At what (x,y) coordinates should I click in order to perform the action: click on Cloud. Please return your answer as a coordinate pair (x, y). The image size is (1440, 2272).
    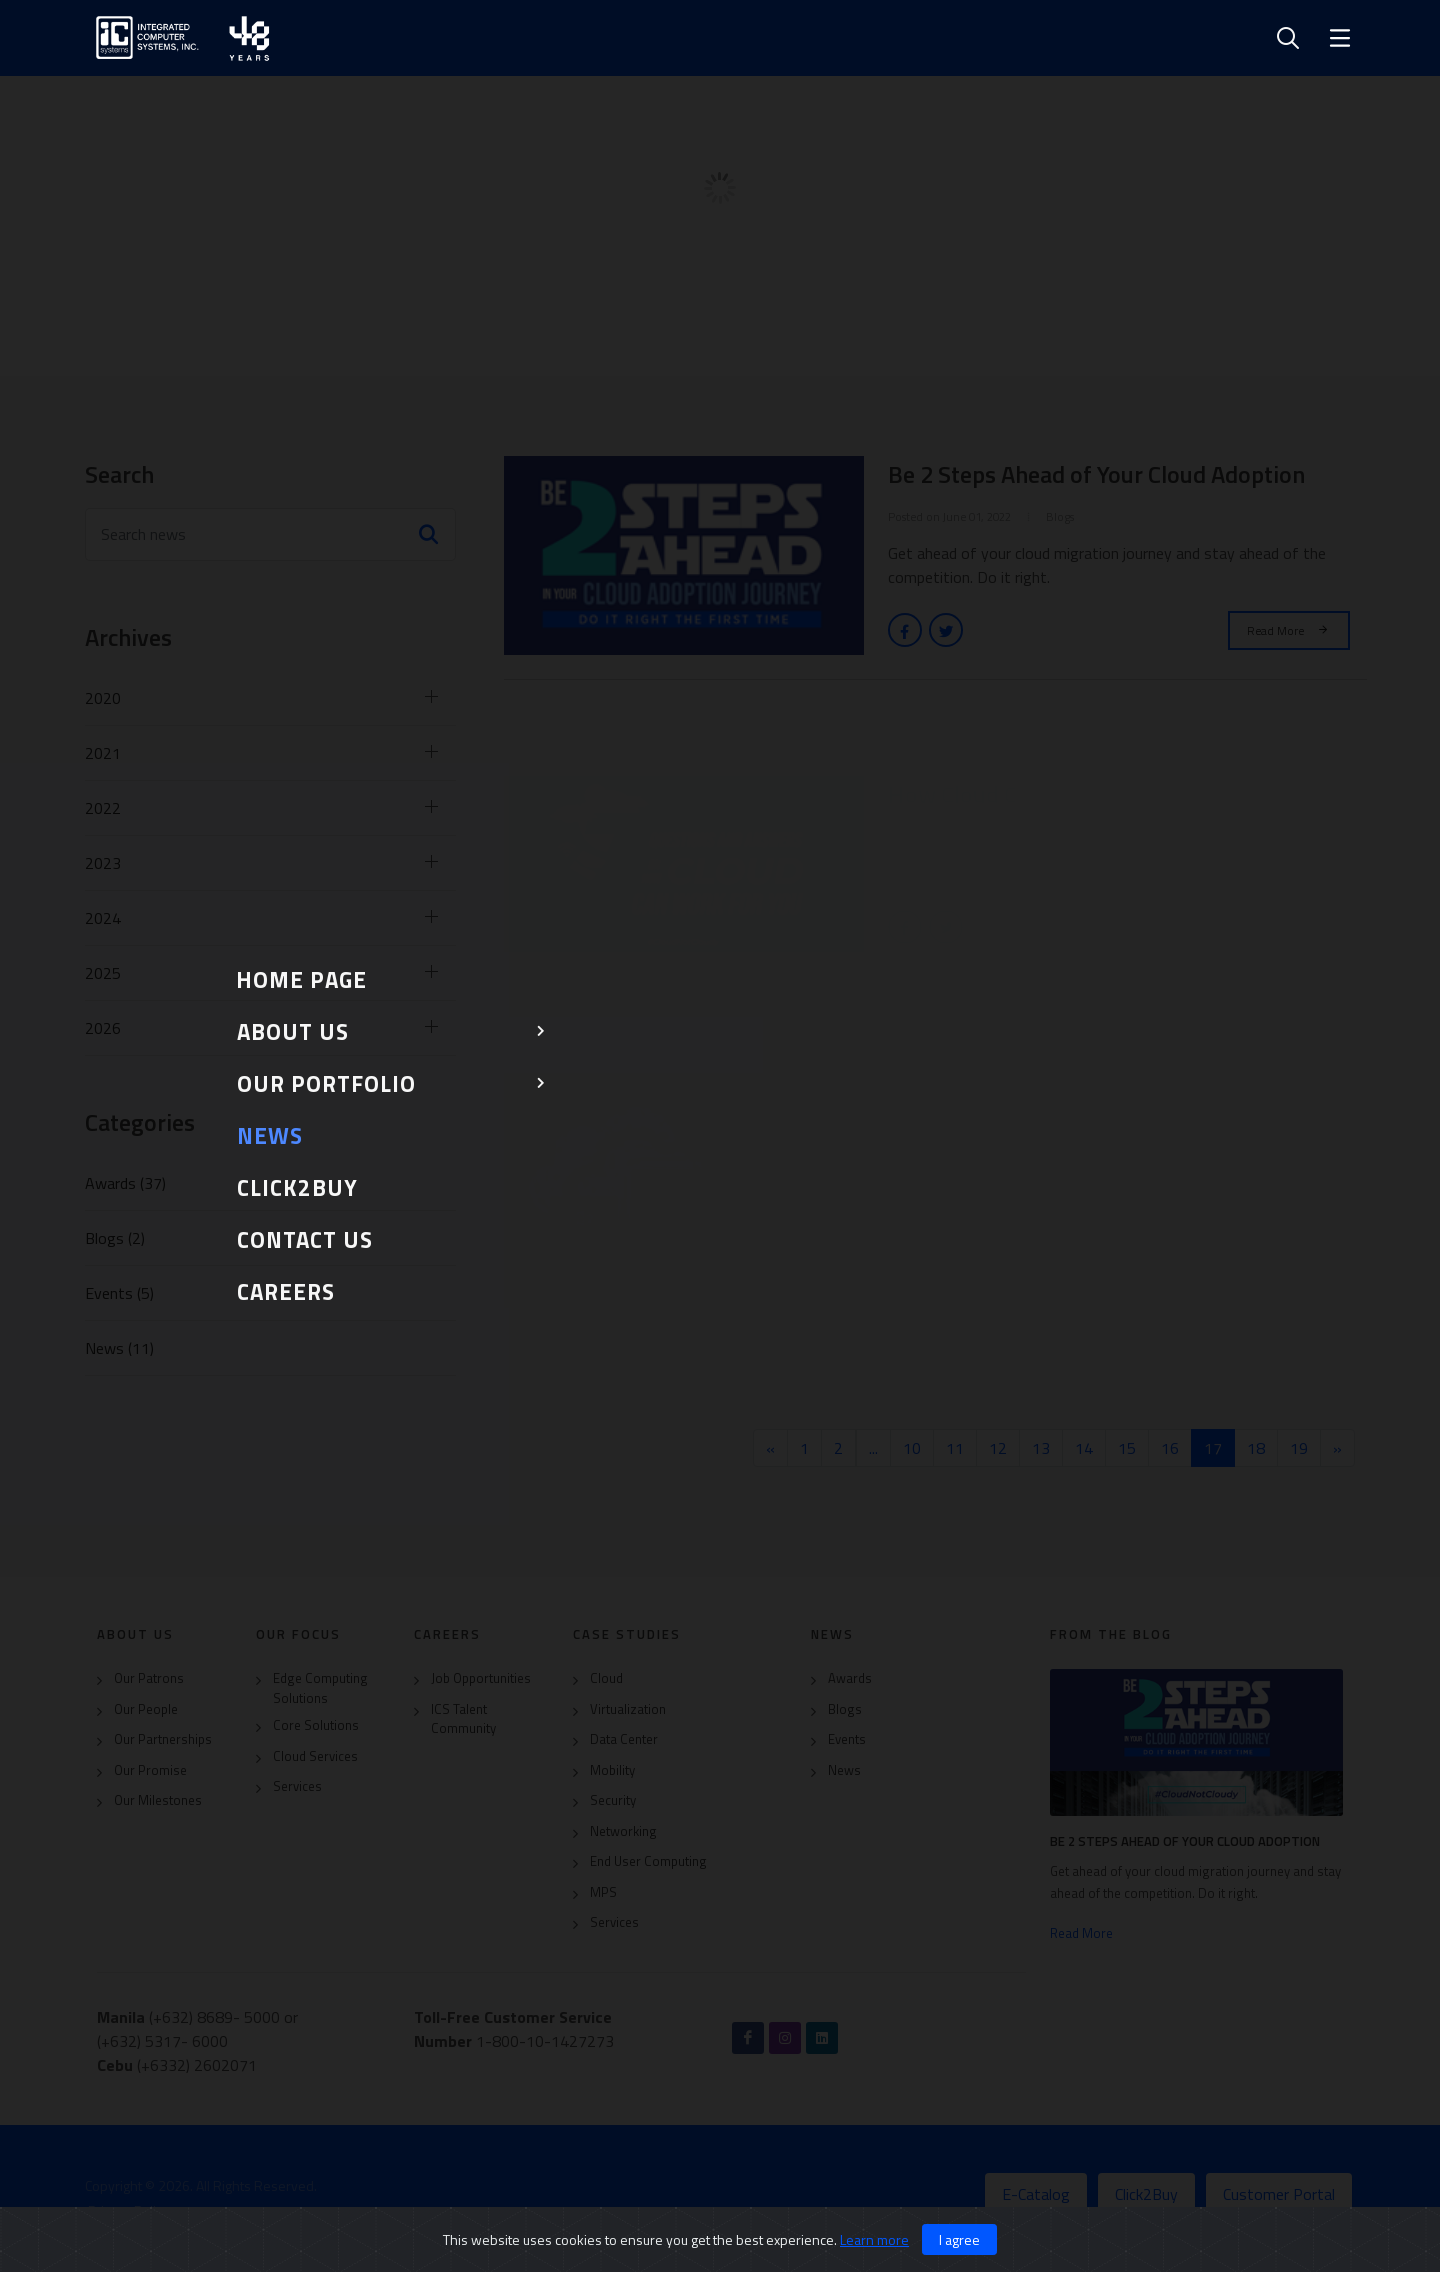
    Looking at the image, I should click on (606, 1678).